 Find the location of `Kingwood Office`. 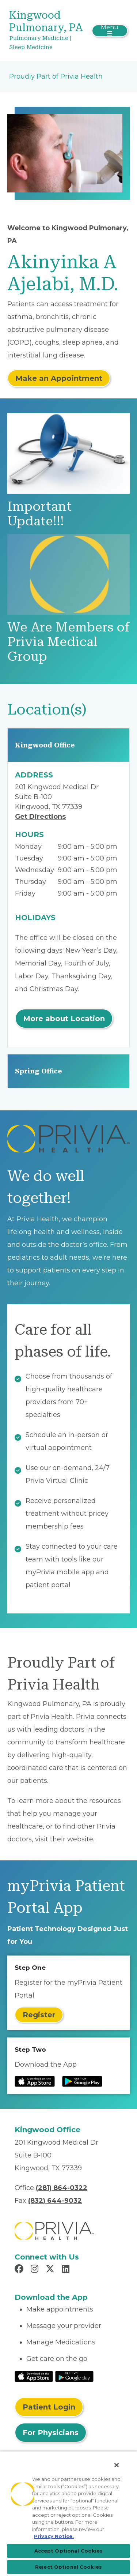

Kingwood Office is located at coordinates (45, 745).